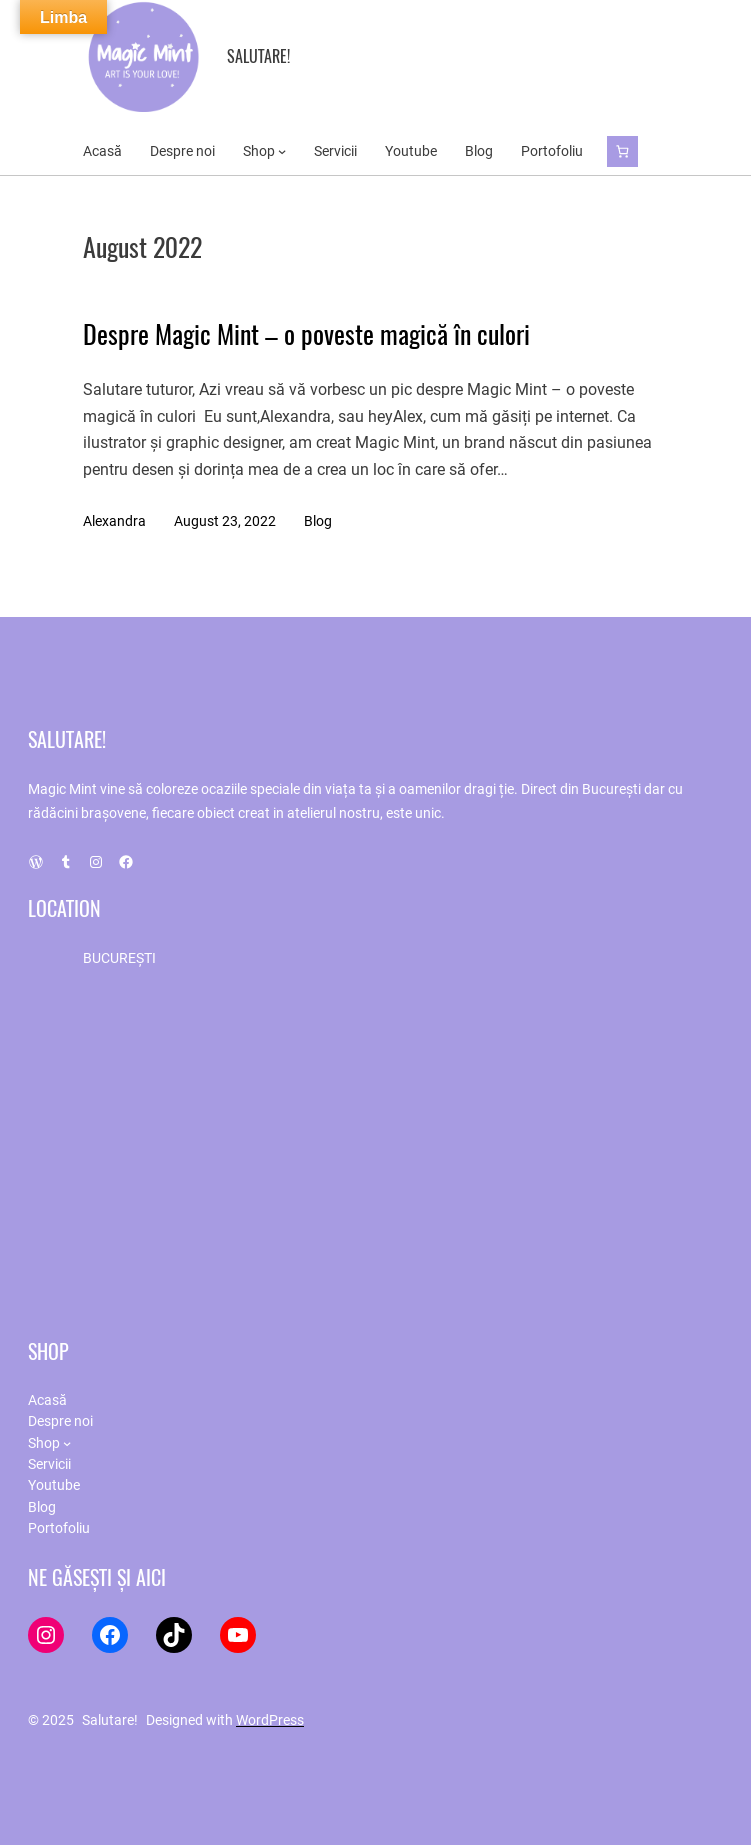 The image size is (751, 1845). What do you see at coordinates (270, 1720) in the screenshot?
I see `WordPress` at bounding box center [270, 1720].